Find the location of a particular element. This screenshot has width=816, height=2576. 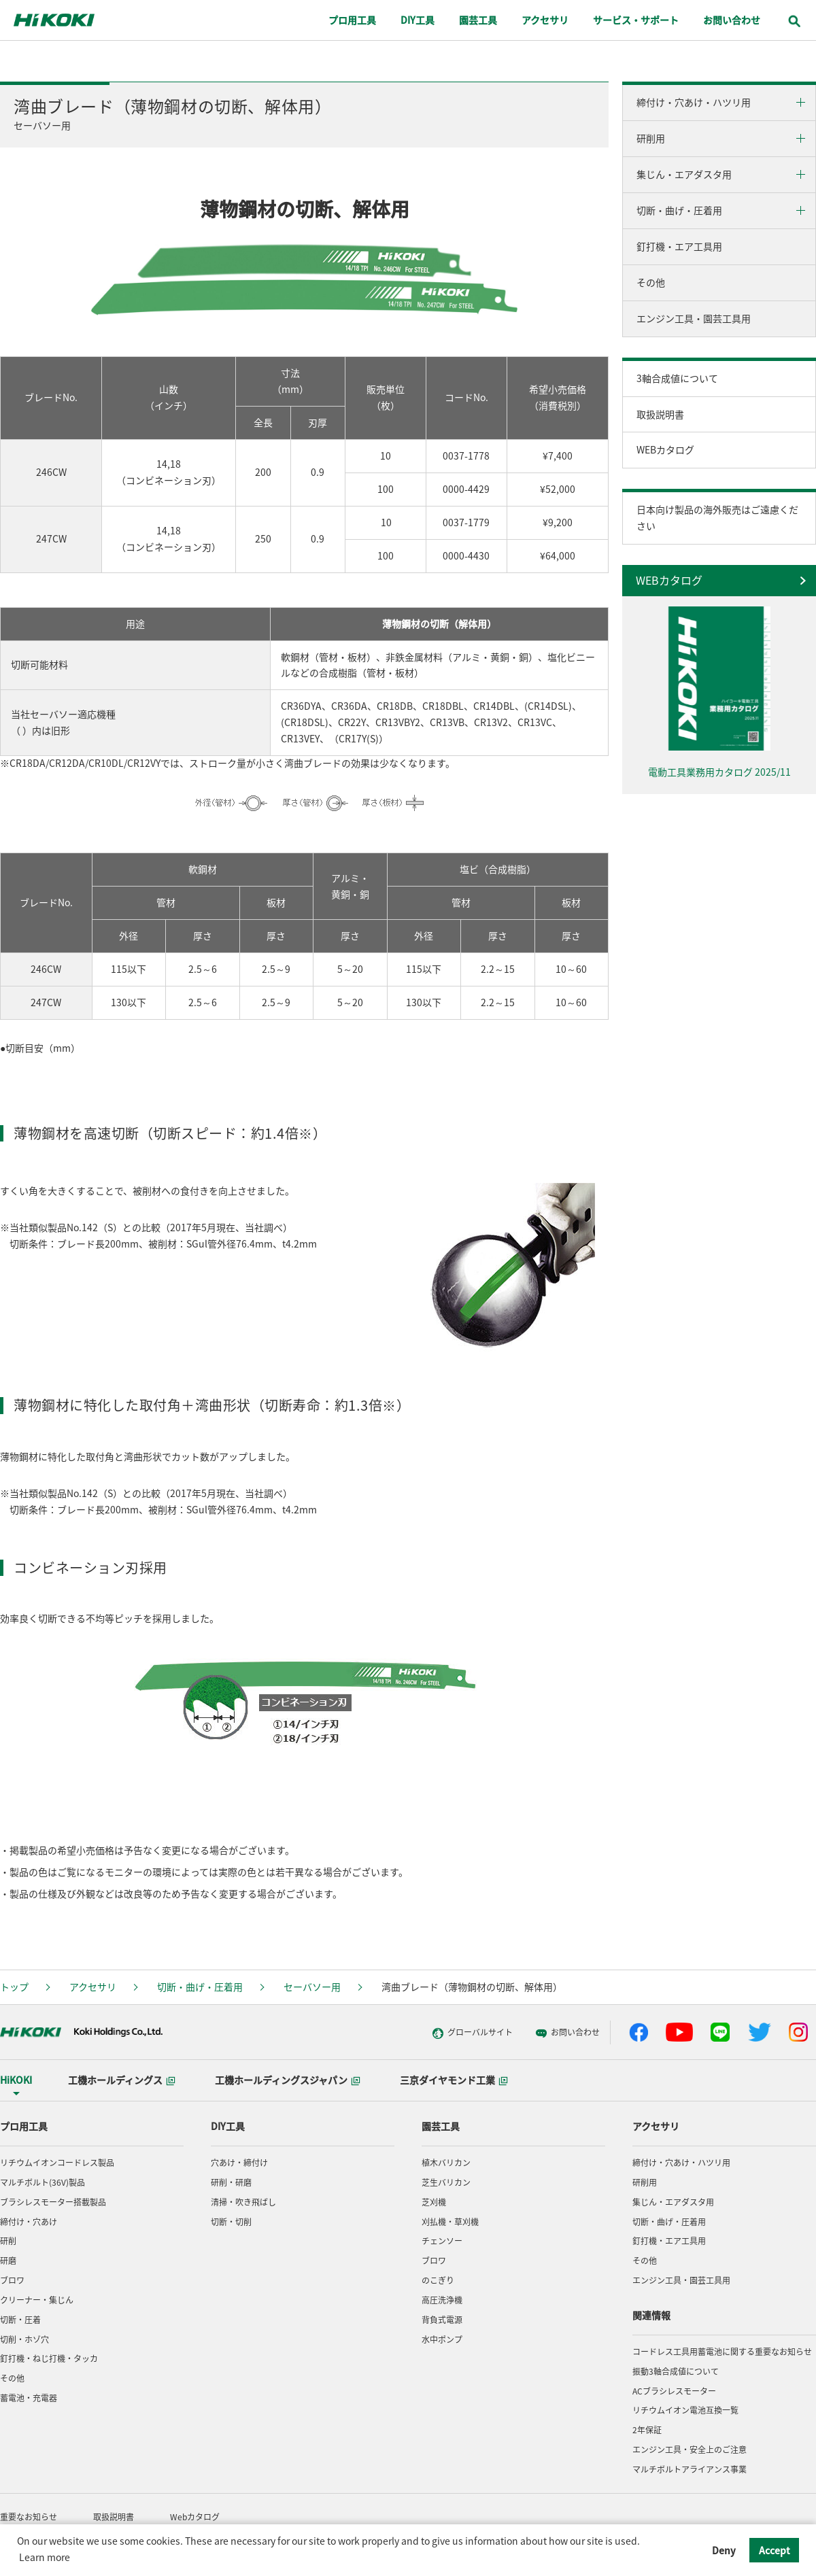

穴あけ・締付け is located at coordinates (239, 2163).